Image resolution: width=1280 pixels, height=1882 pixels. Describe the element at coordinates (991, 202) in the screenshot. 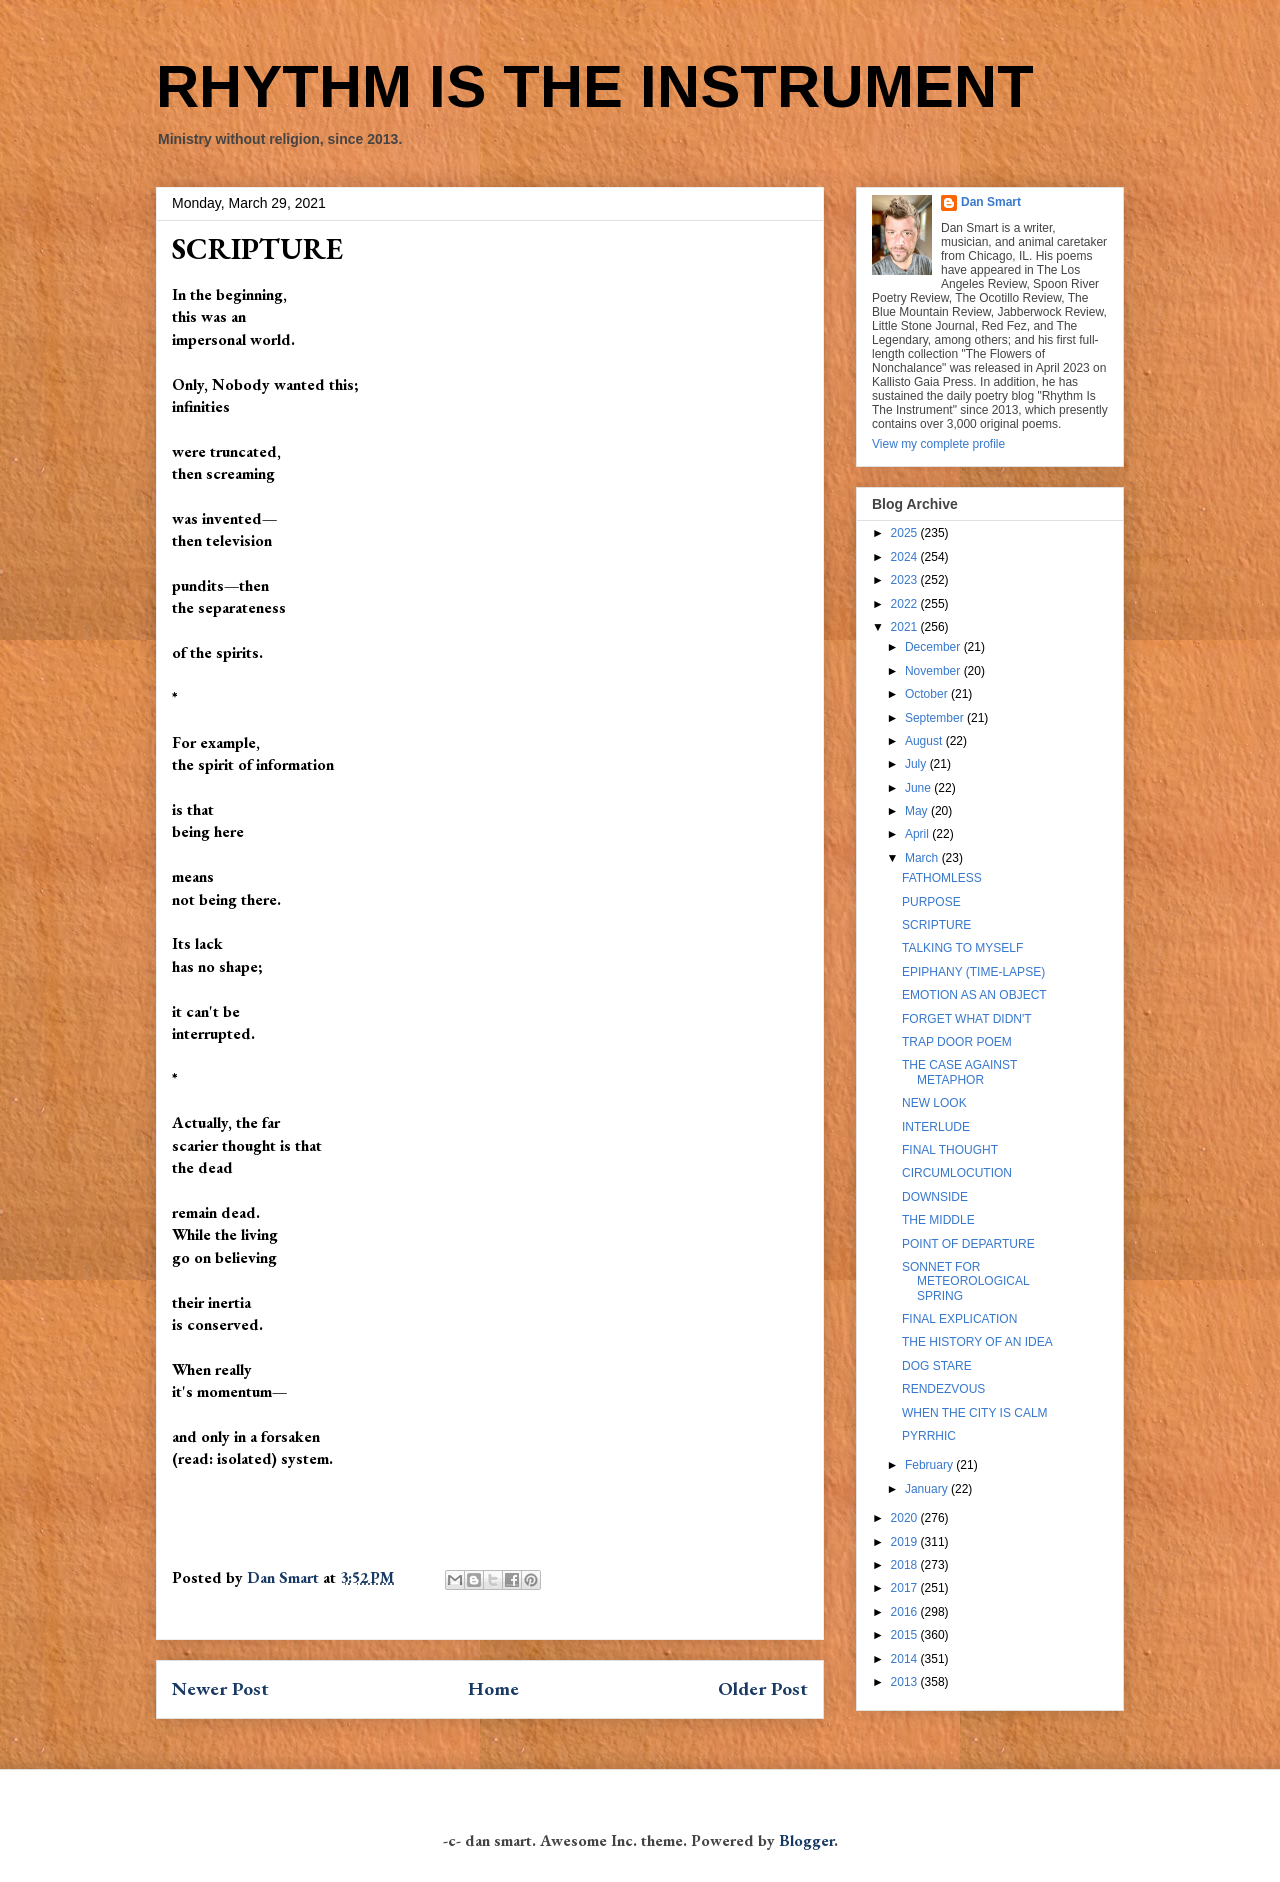

I see `Dan Smart` at that location.